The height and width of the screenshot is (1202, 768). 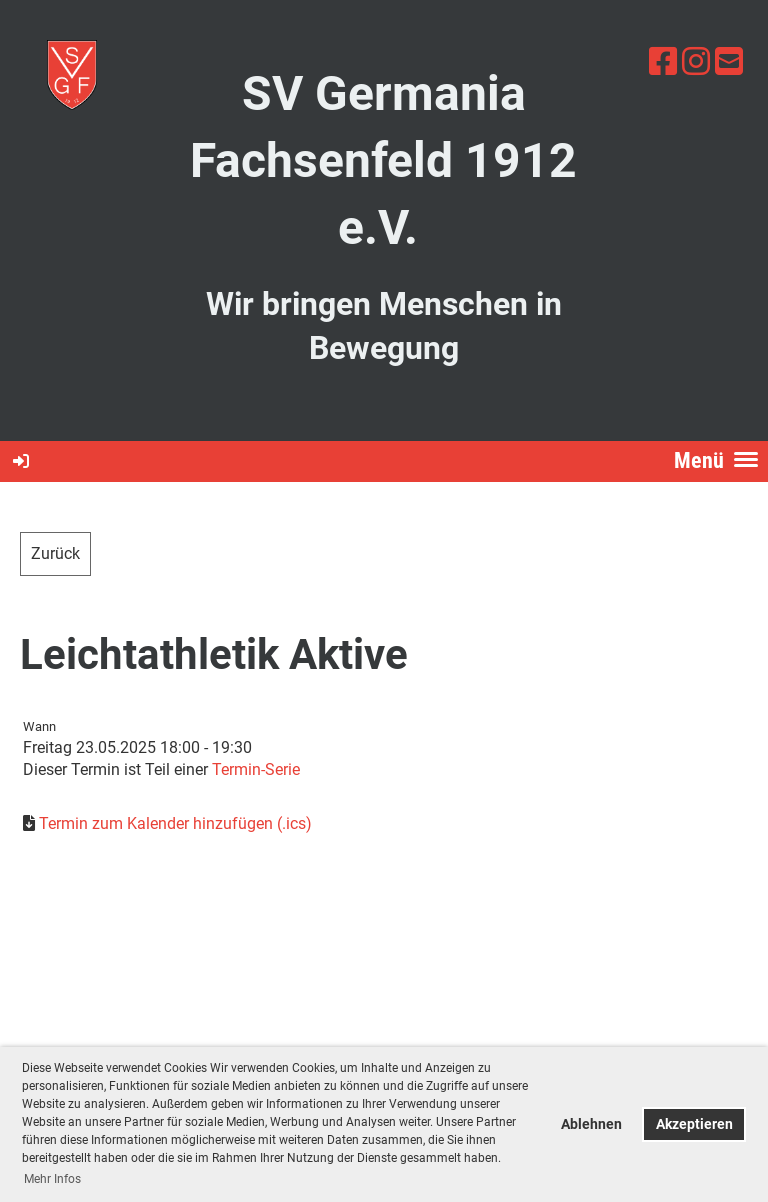 I want to click on [Besuche uns auf Facebook], so click(x=663, y=62).